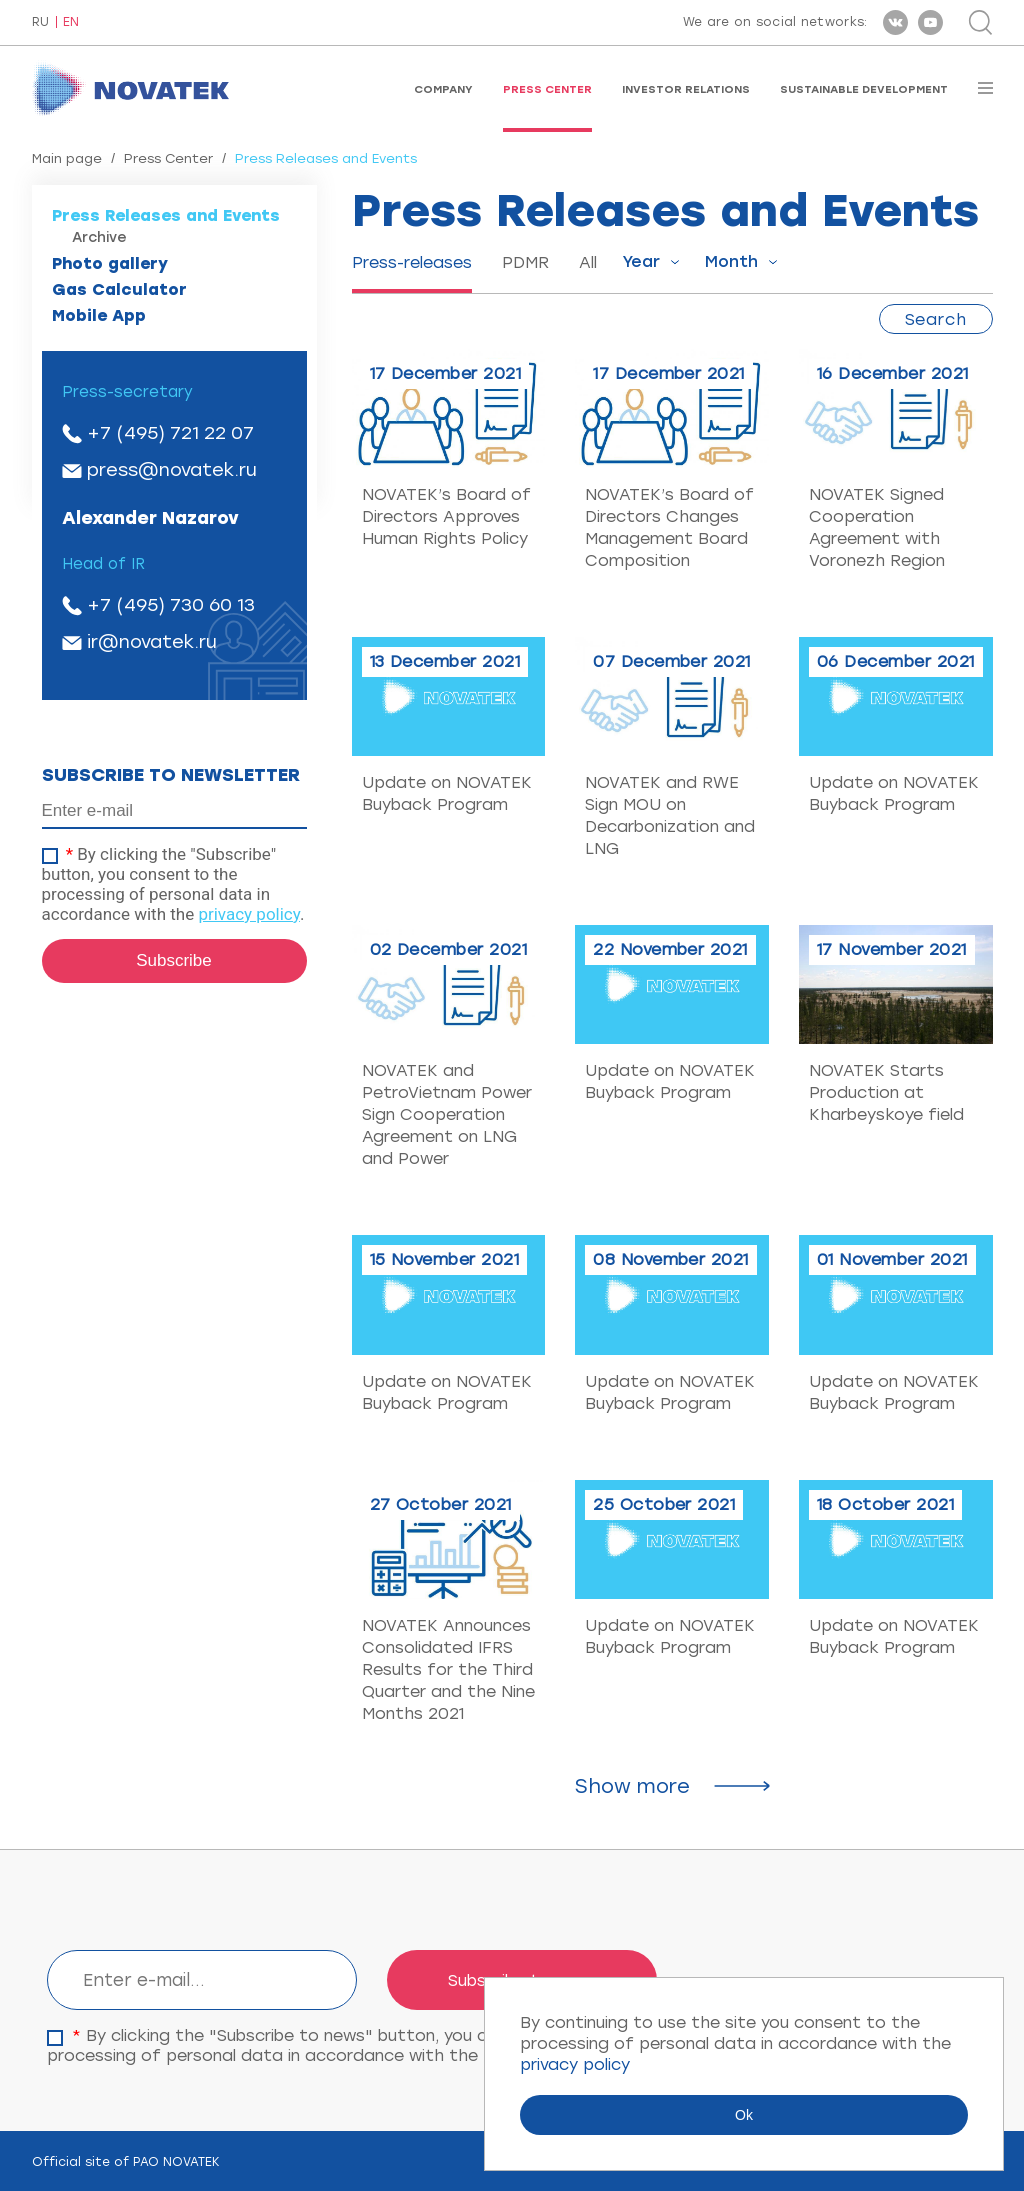  What do you see at coordinates (864, 89) in the screenshot?
I see `Sustainable Development` at bounding box center [864, 89].